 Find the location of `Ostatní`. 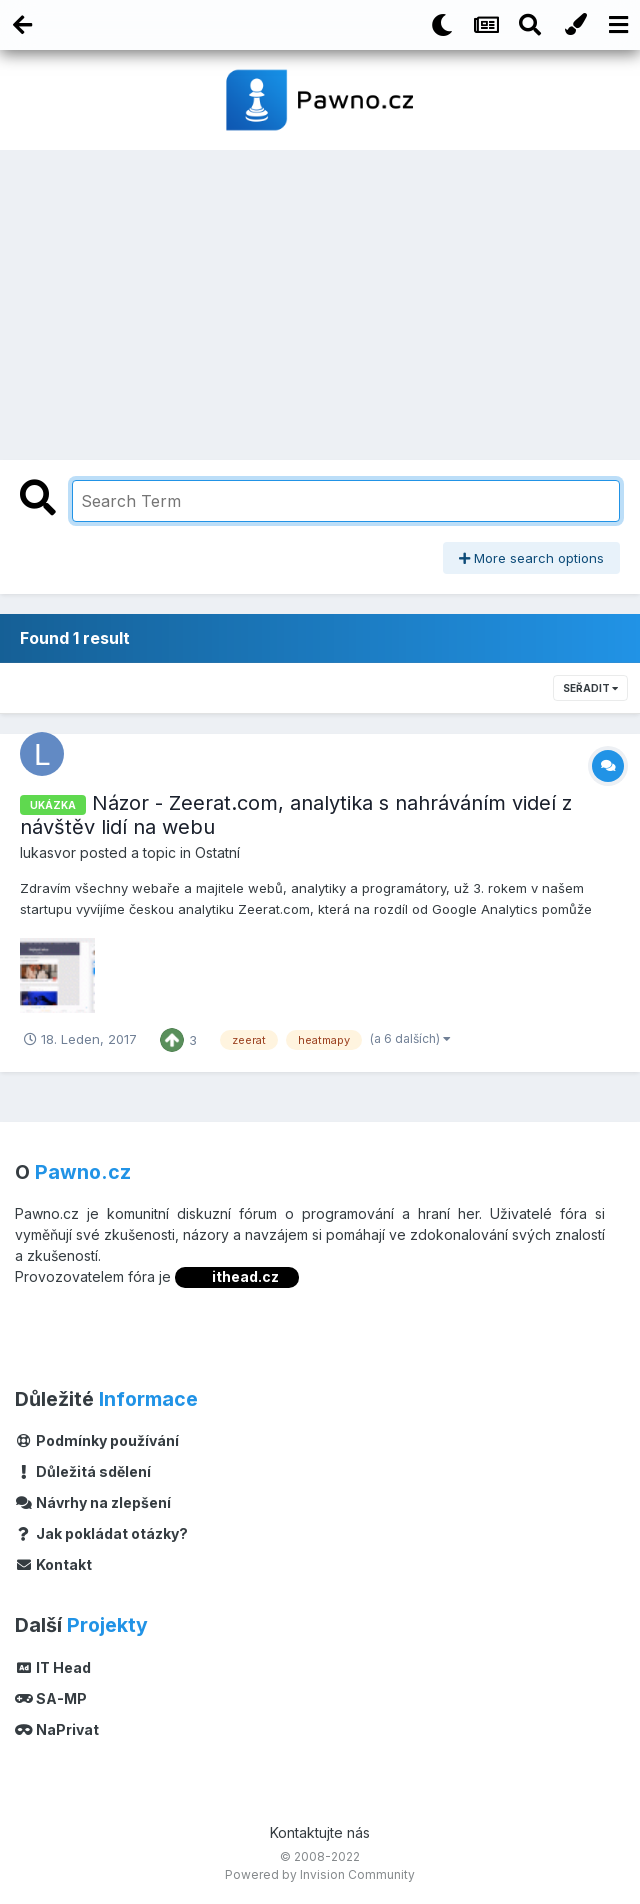

Ostatní is located at coordinates (217, 852).